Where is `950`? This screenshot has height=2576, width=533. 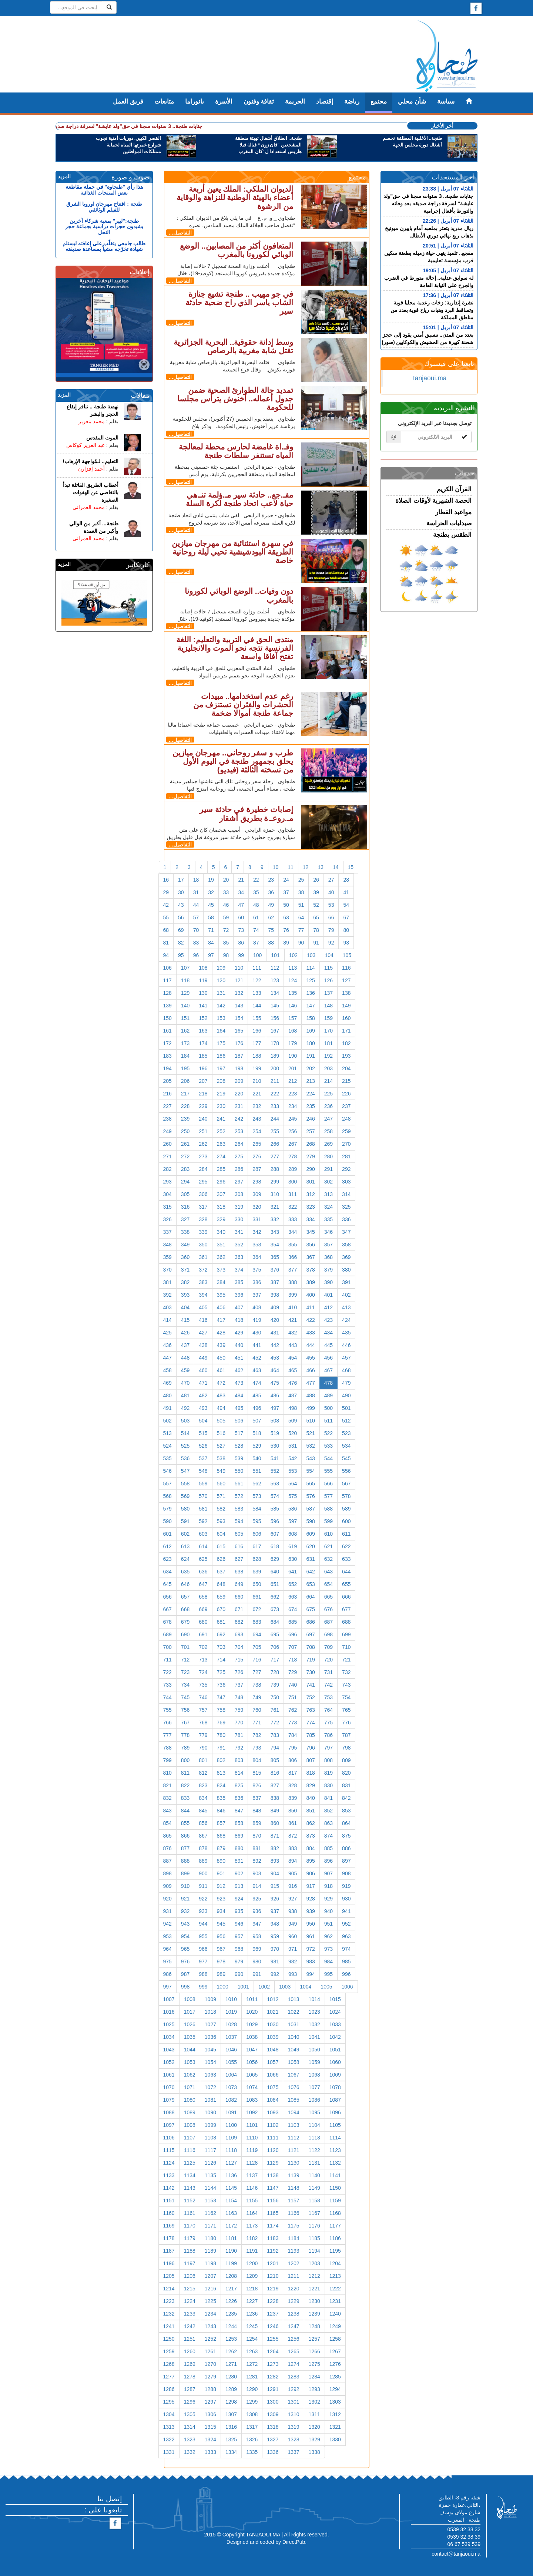
950 is located at coordinates (310, 1924).